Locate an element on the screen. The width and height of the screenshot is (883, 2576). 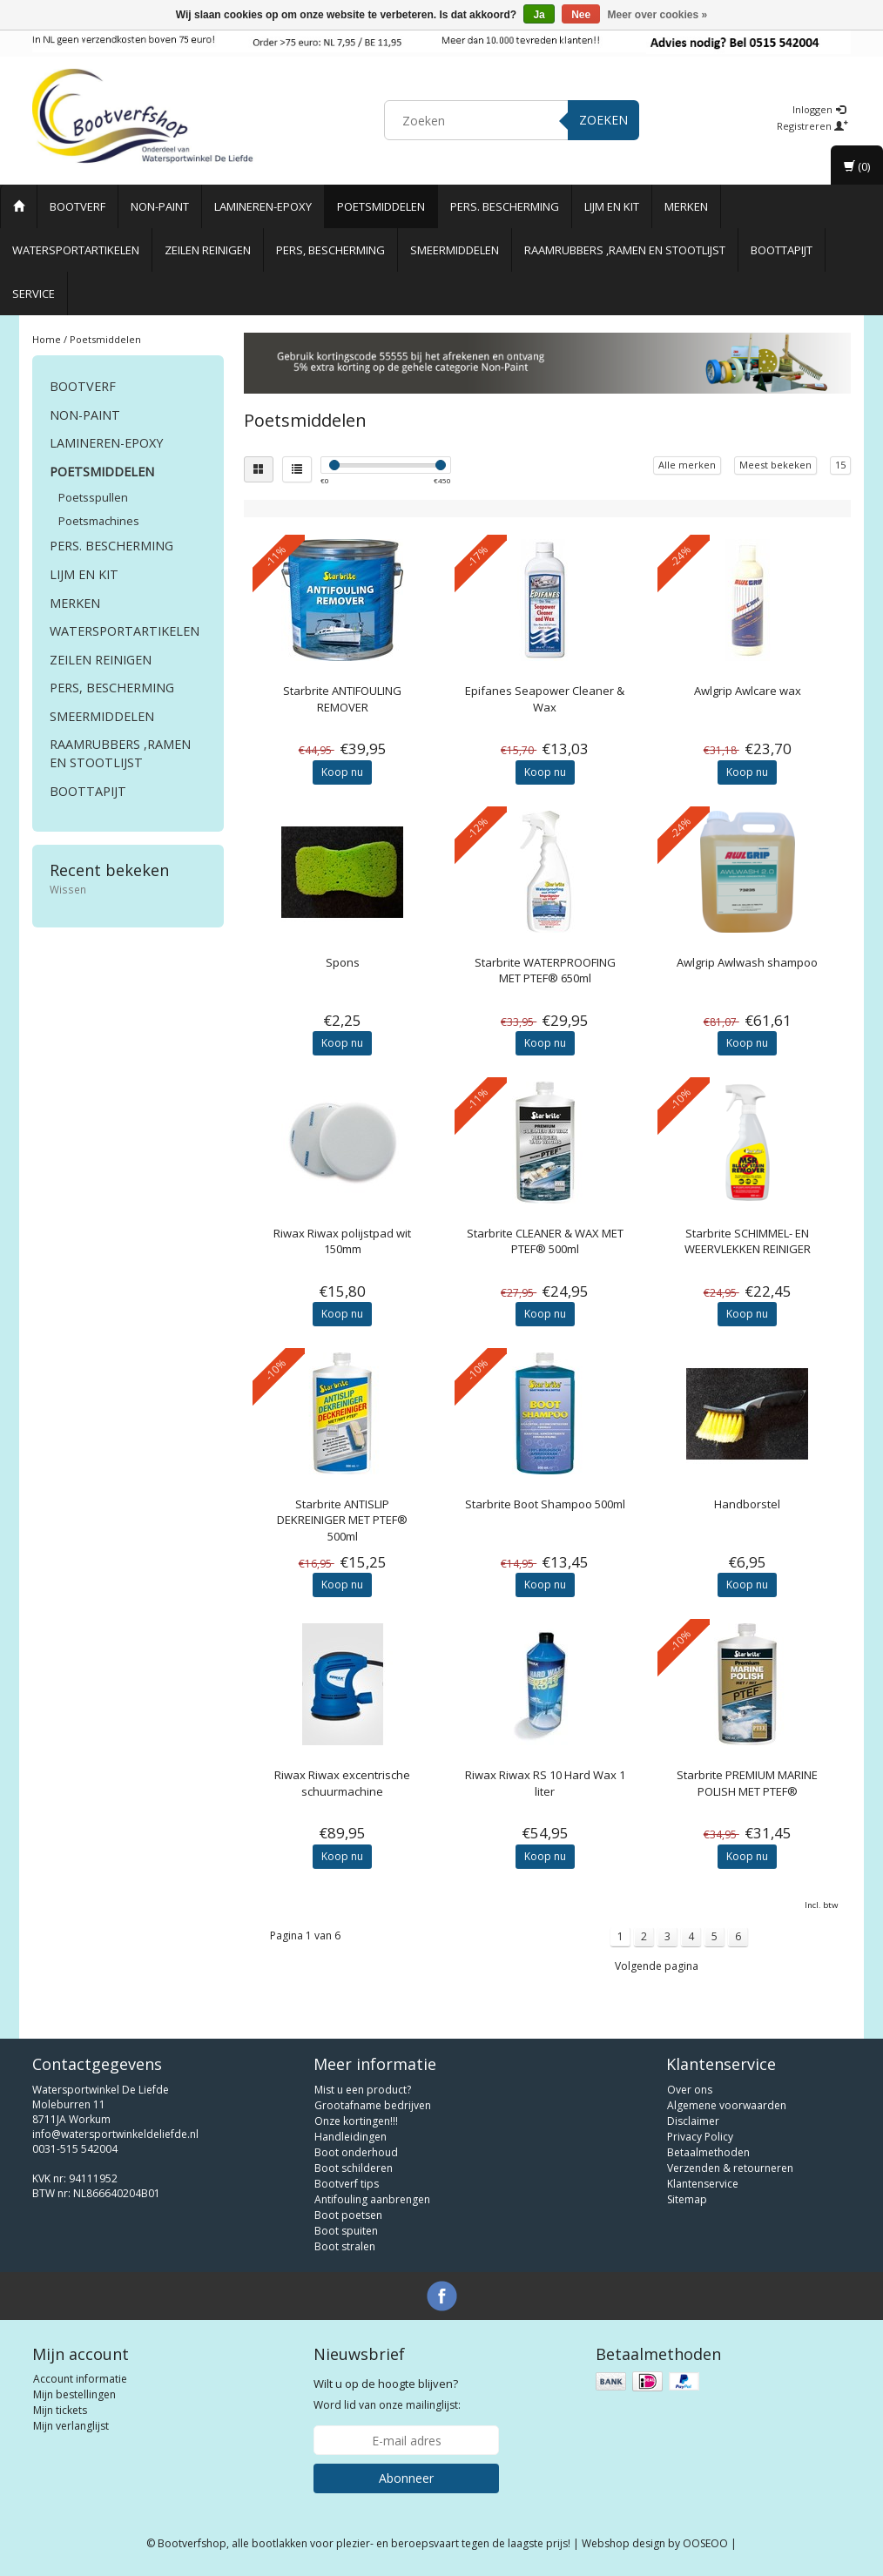
ANTIFOULING REMOVER is located at coordinates (342, 698).